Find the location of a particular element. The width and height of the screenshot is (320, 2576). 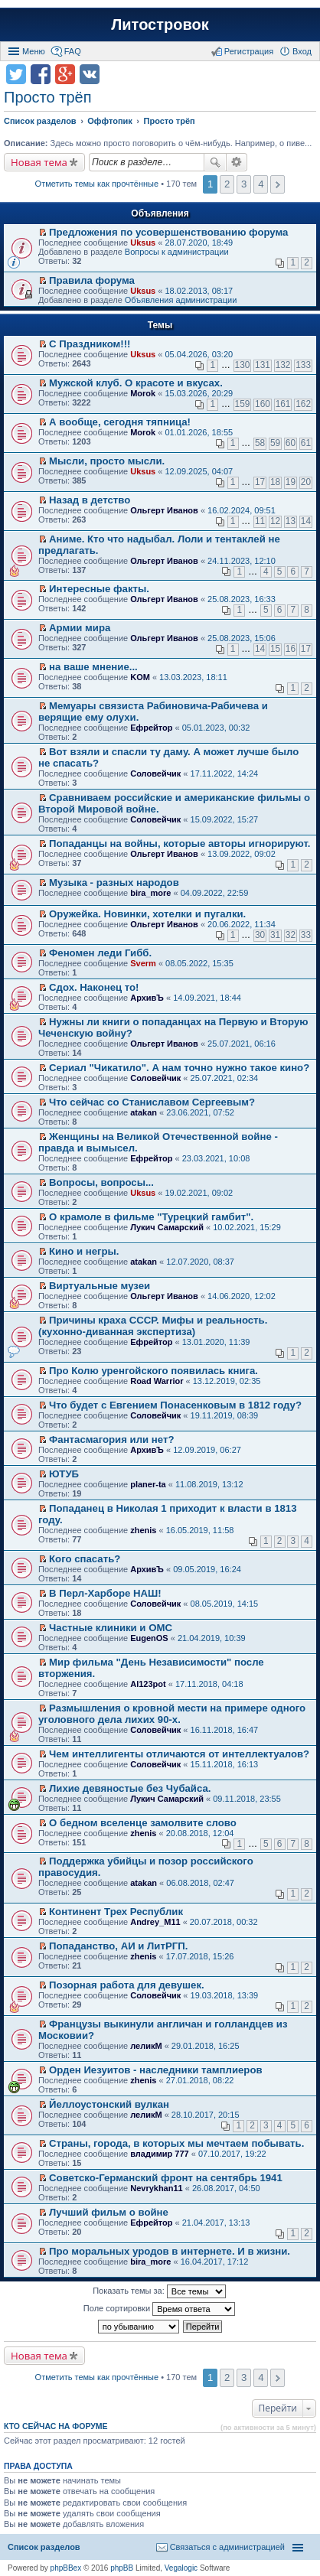

32 is located at coordinates (291, 935).